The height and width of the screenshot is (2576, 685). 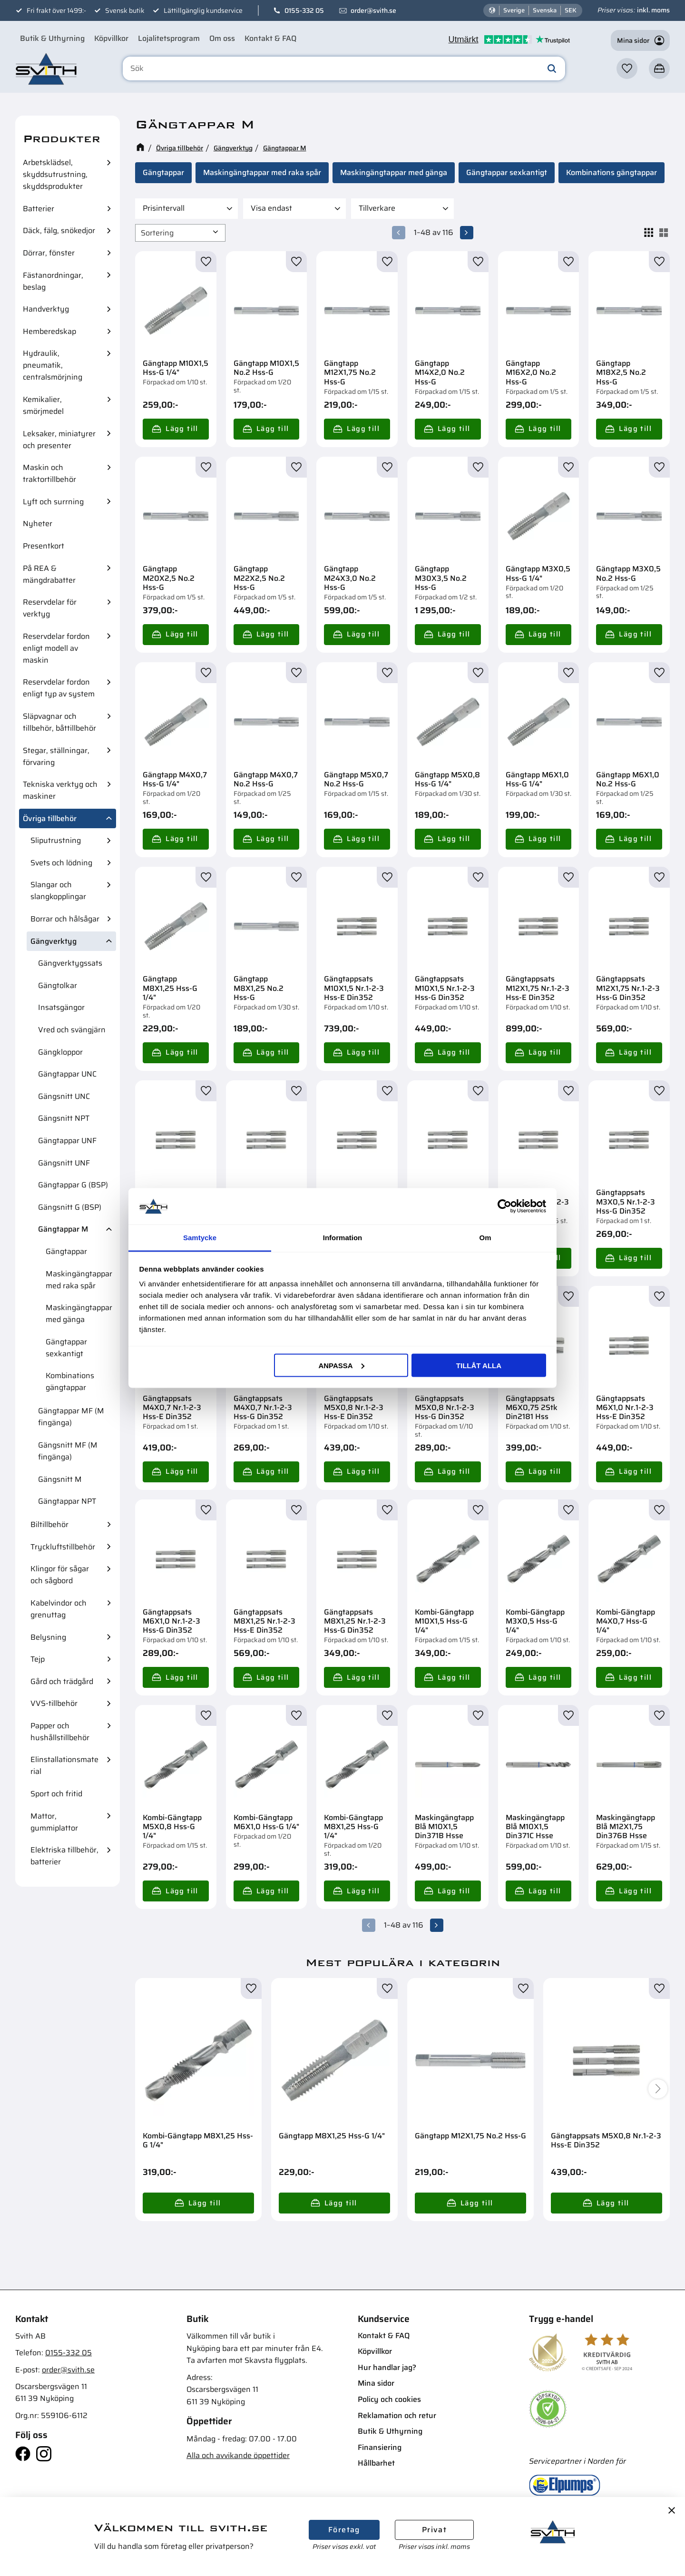 I want to click on Gängsnitt G (BSP) [menuitem], so click(x=69, y=1207).